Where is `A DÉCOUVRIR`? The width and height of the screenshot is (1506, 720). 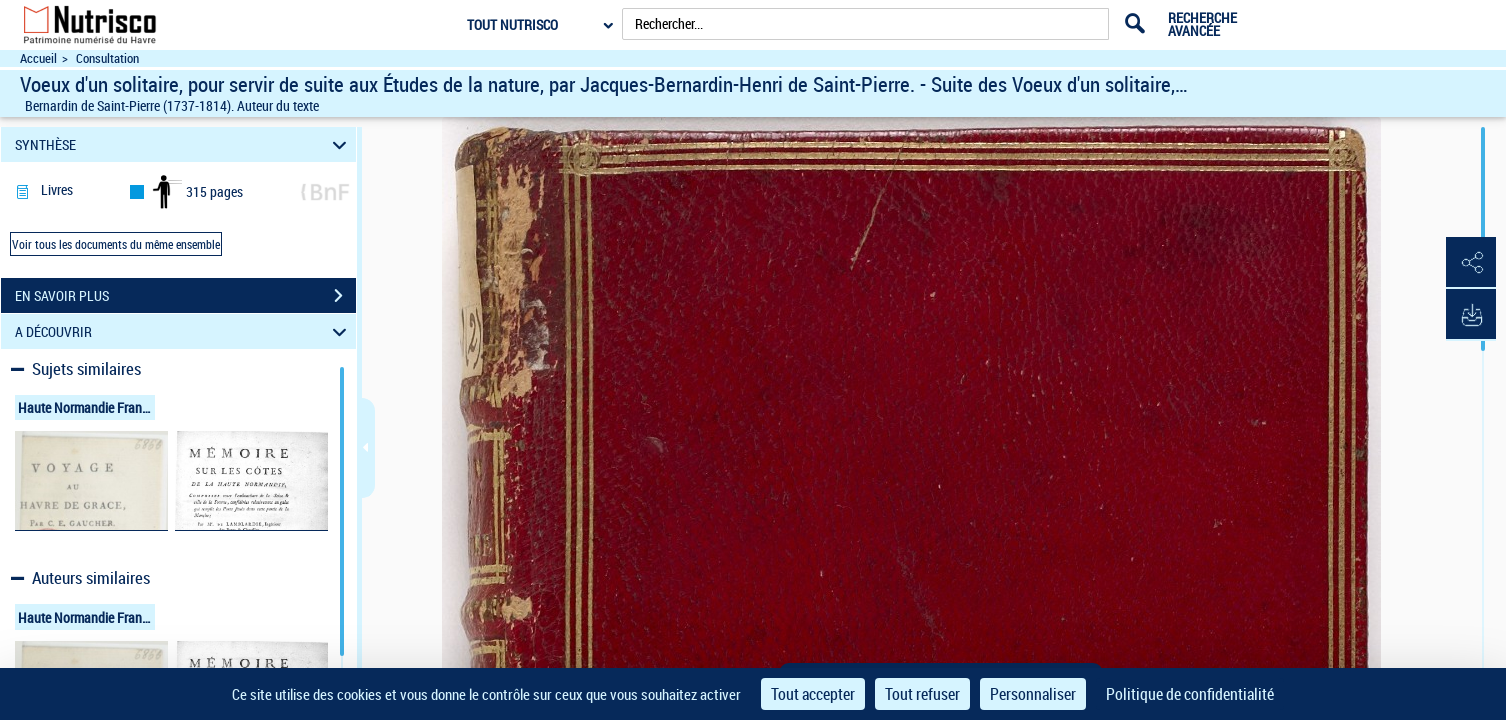 A DÉCOUVRIR is located at coordinates (183, 331).